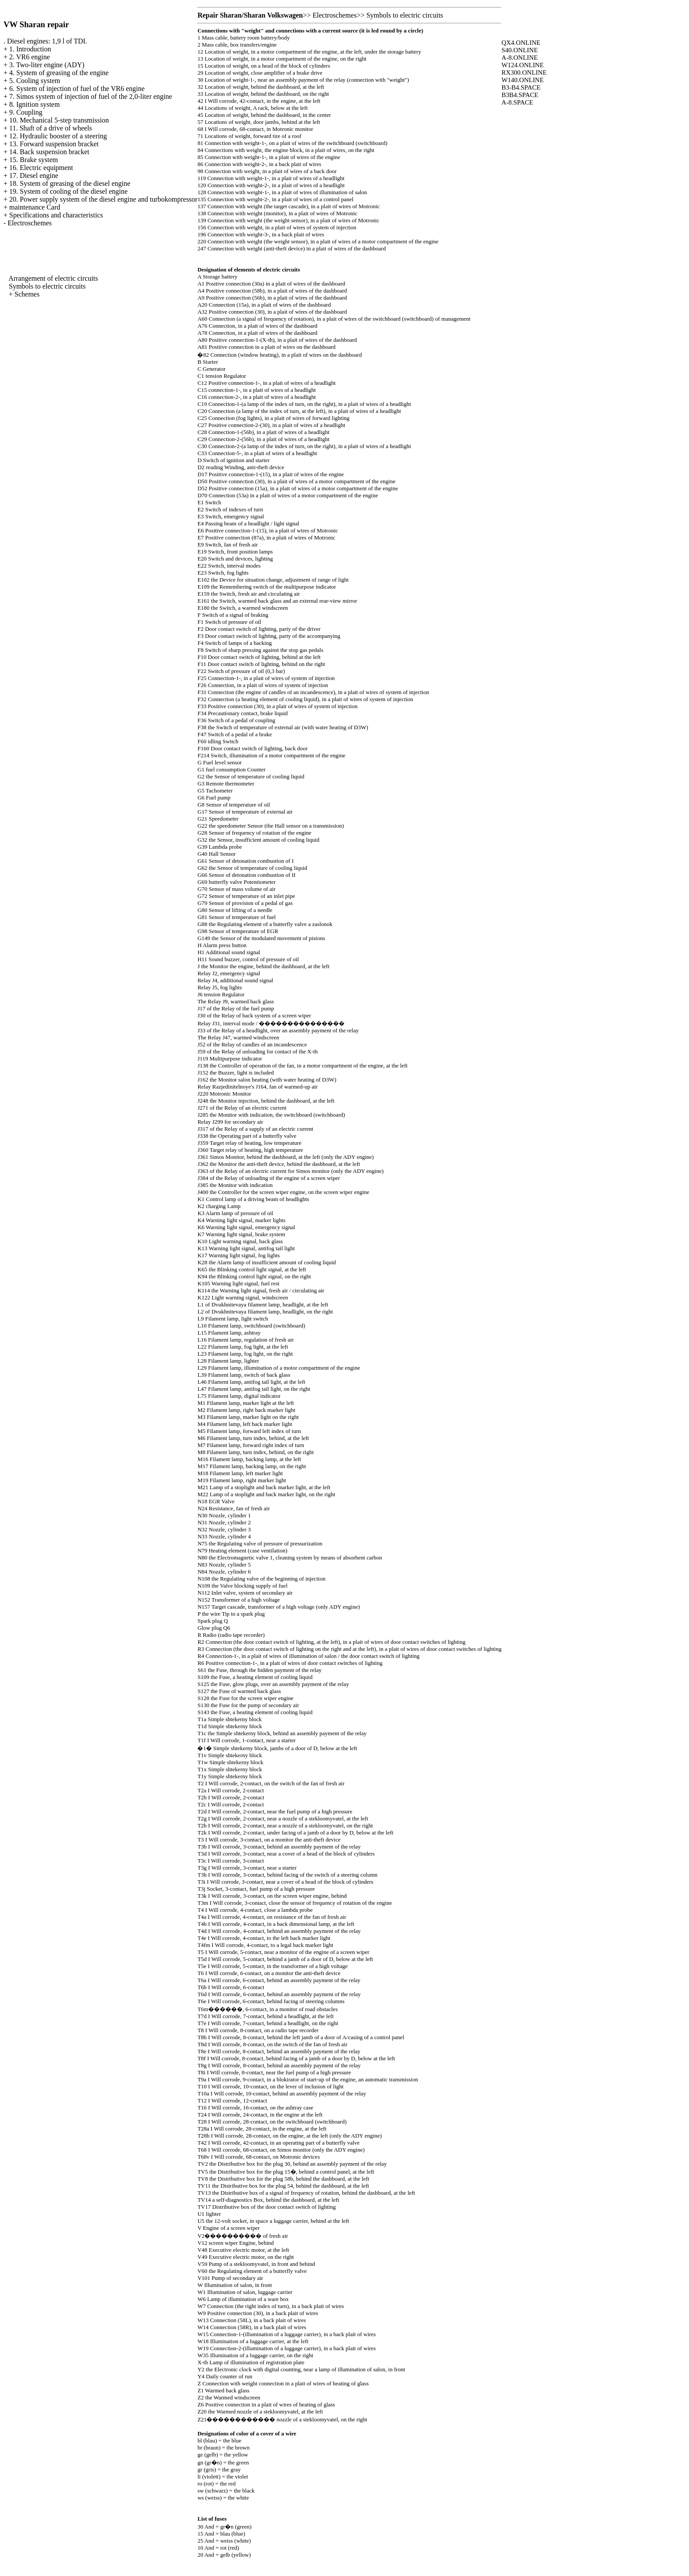 The width and height of the screenshot is (689, 2576). Describe the element at coordinates (29, 223) in the screenshot. I see `Electroschemes` at that location.